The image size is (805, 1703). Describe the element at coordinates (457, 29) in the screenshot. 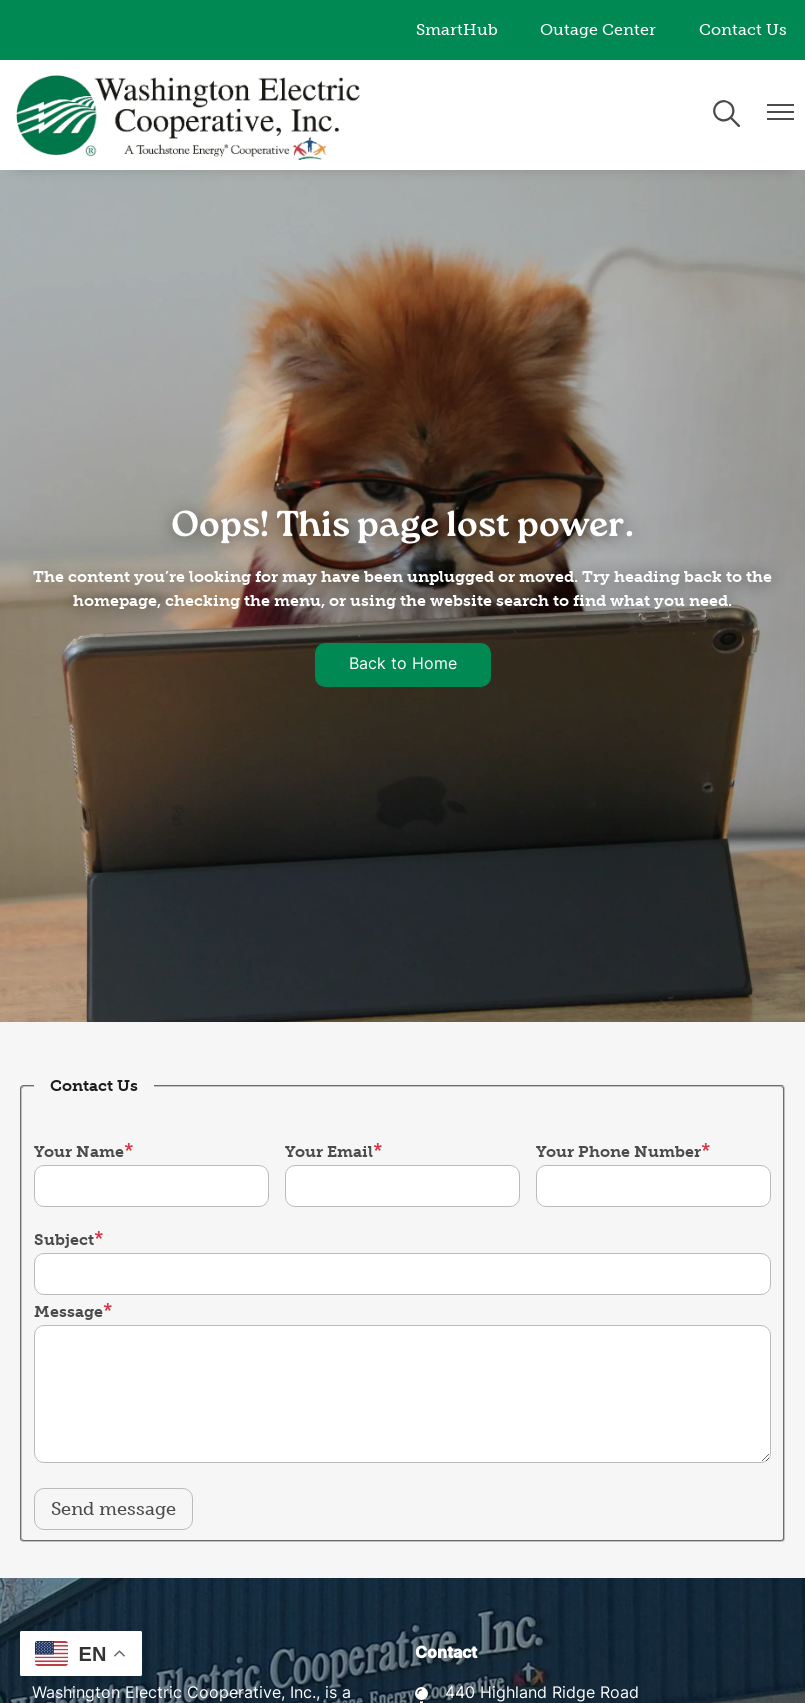

I see `SmartHub` at that location.